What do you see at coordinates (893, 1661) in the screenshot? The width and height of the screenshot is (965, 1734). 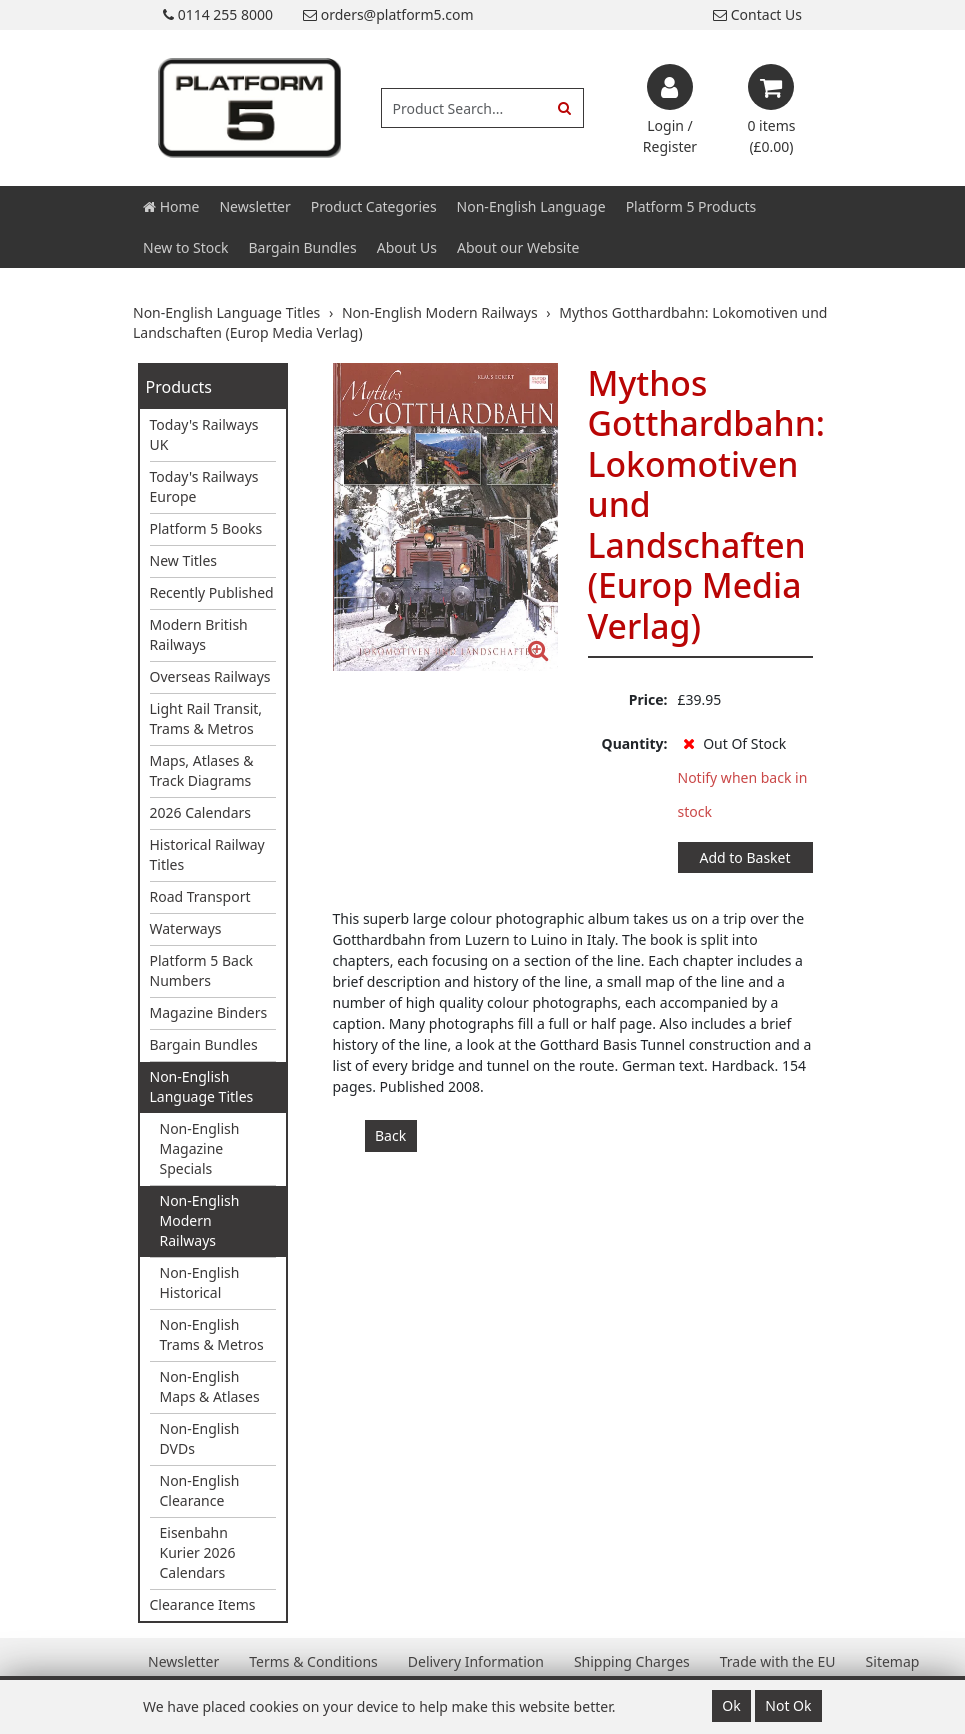 I see `Sitemap` at bounding box center [893, 1661].